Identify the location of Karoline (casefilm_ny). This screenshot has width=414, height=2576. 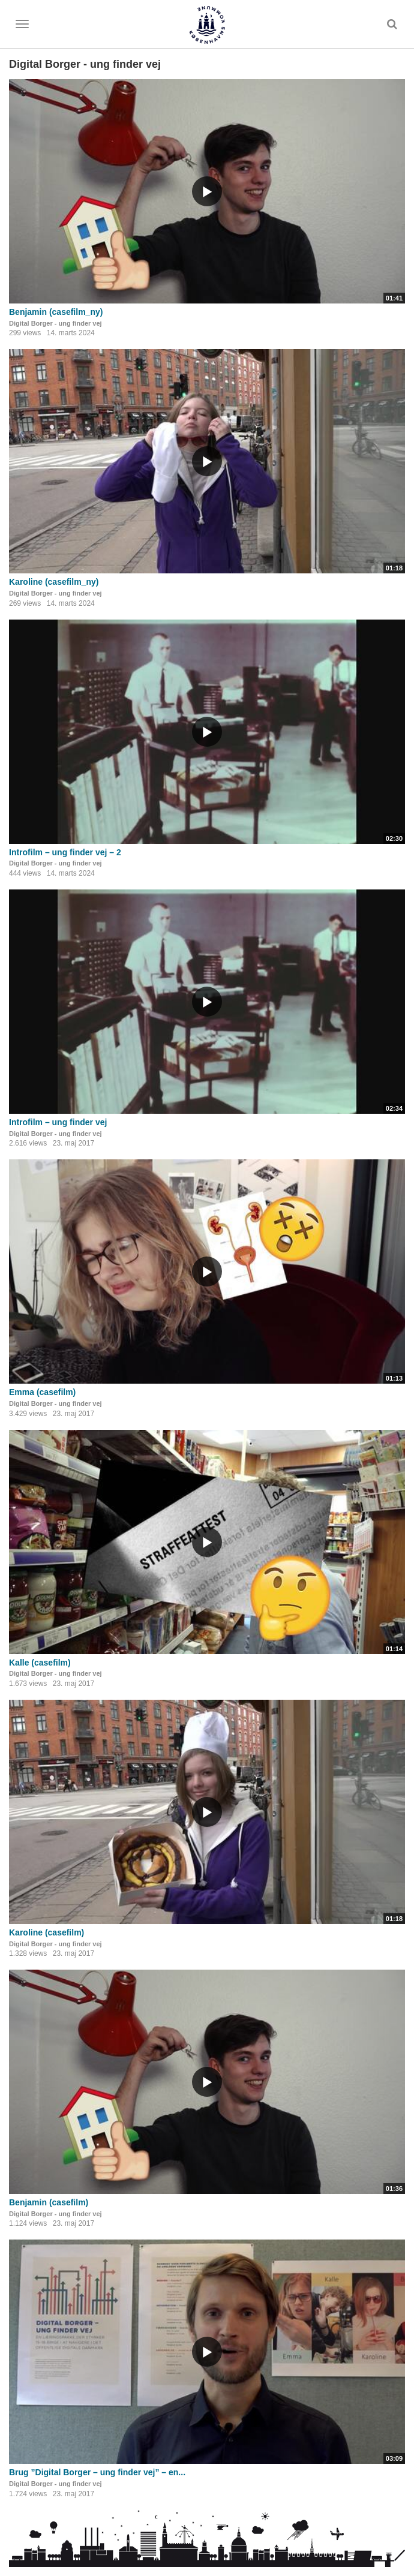
(53, 582).